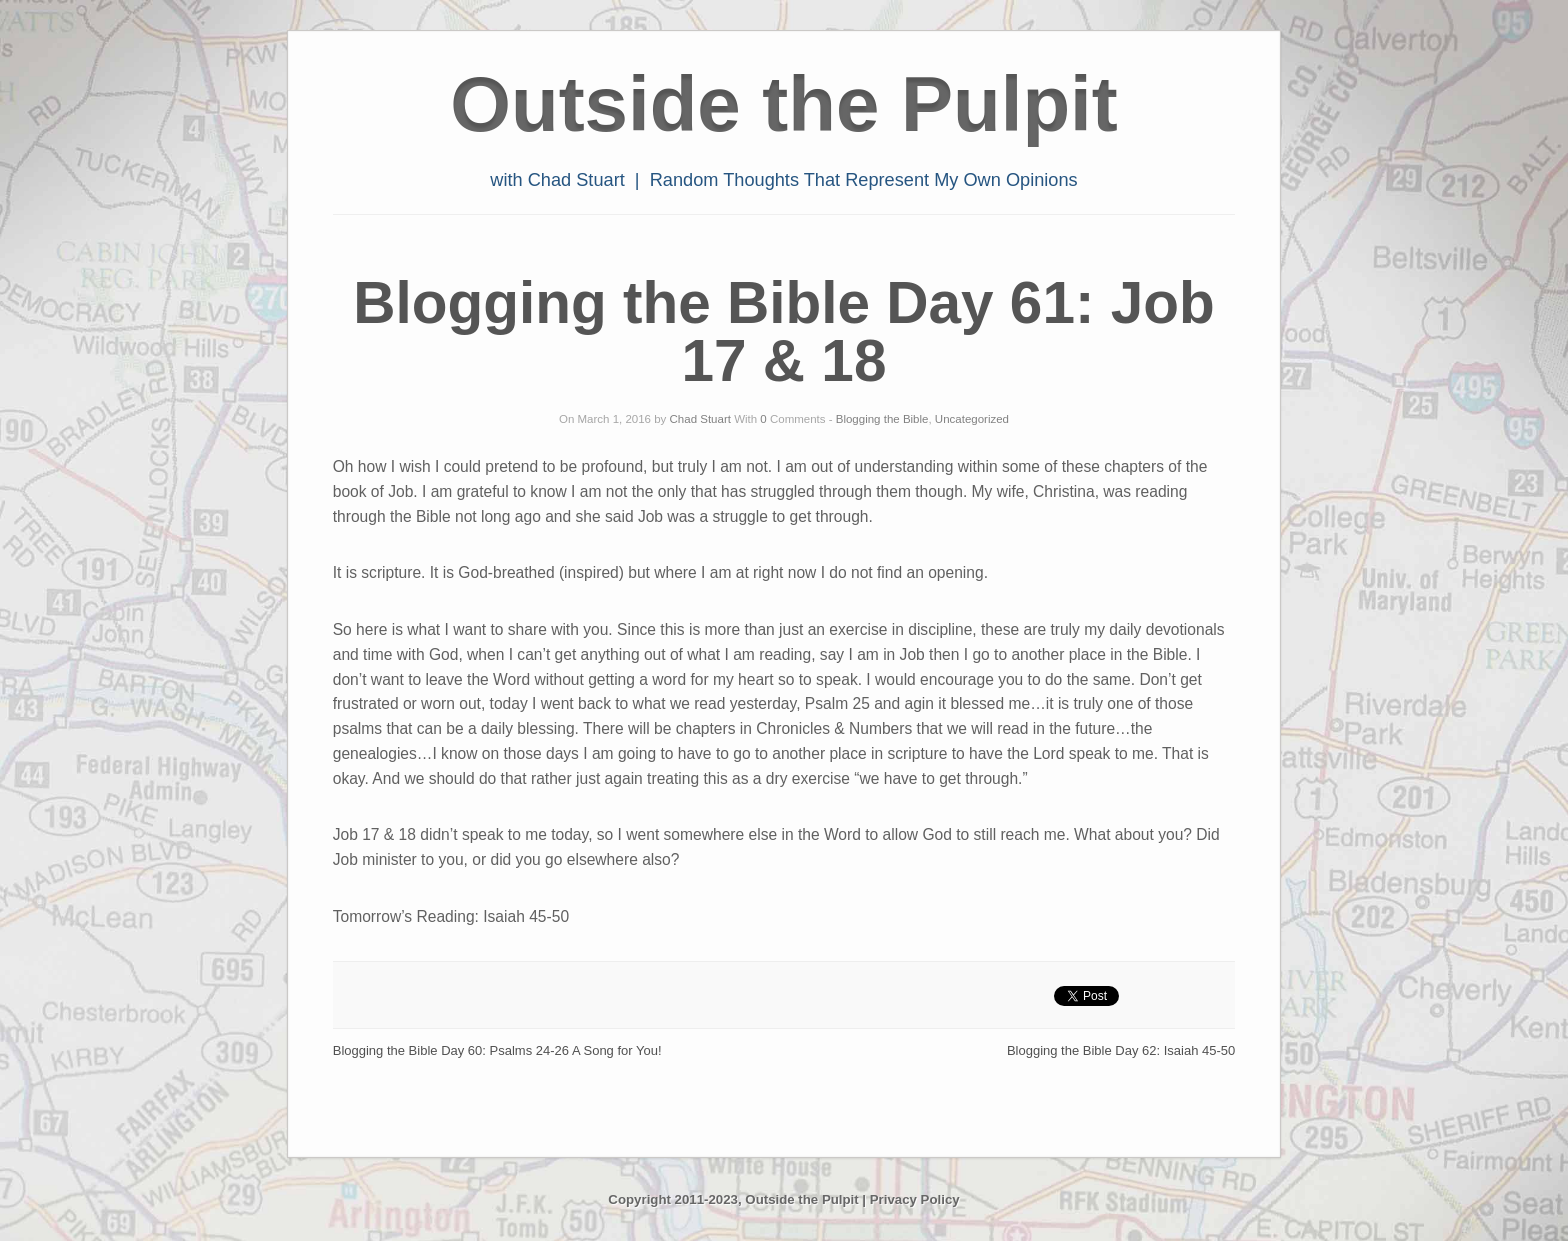  I want to click on Blogging the Bible Day 60: Psalms 24-26 A Song for You!, so click(497, 1050).